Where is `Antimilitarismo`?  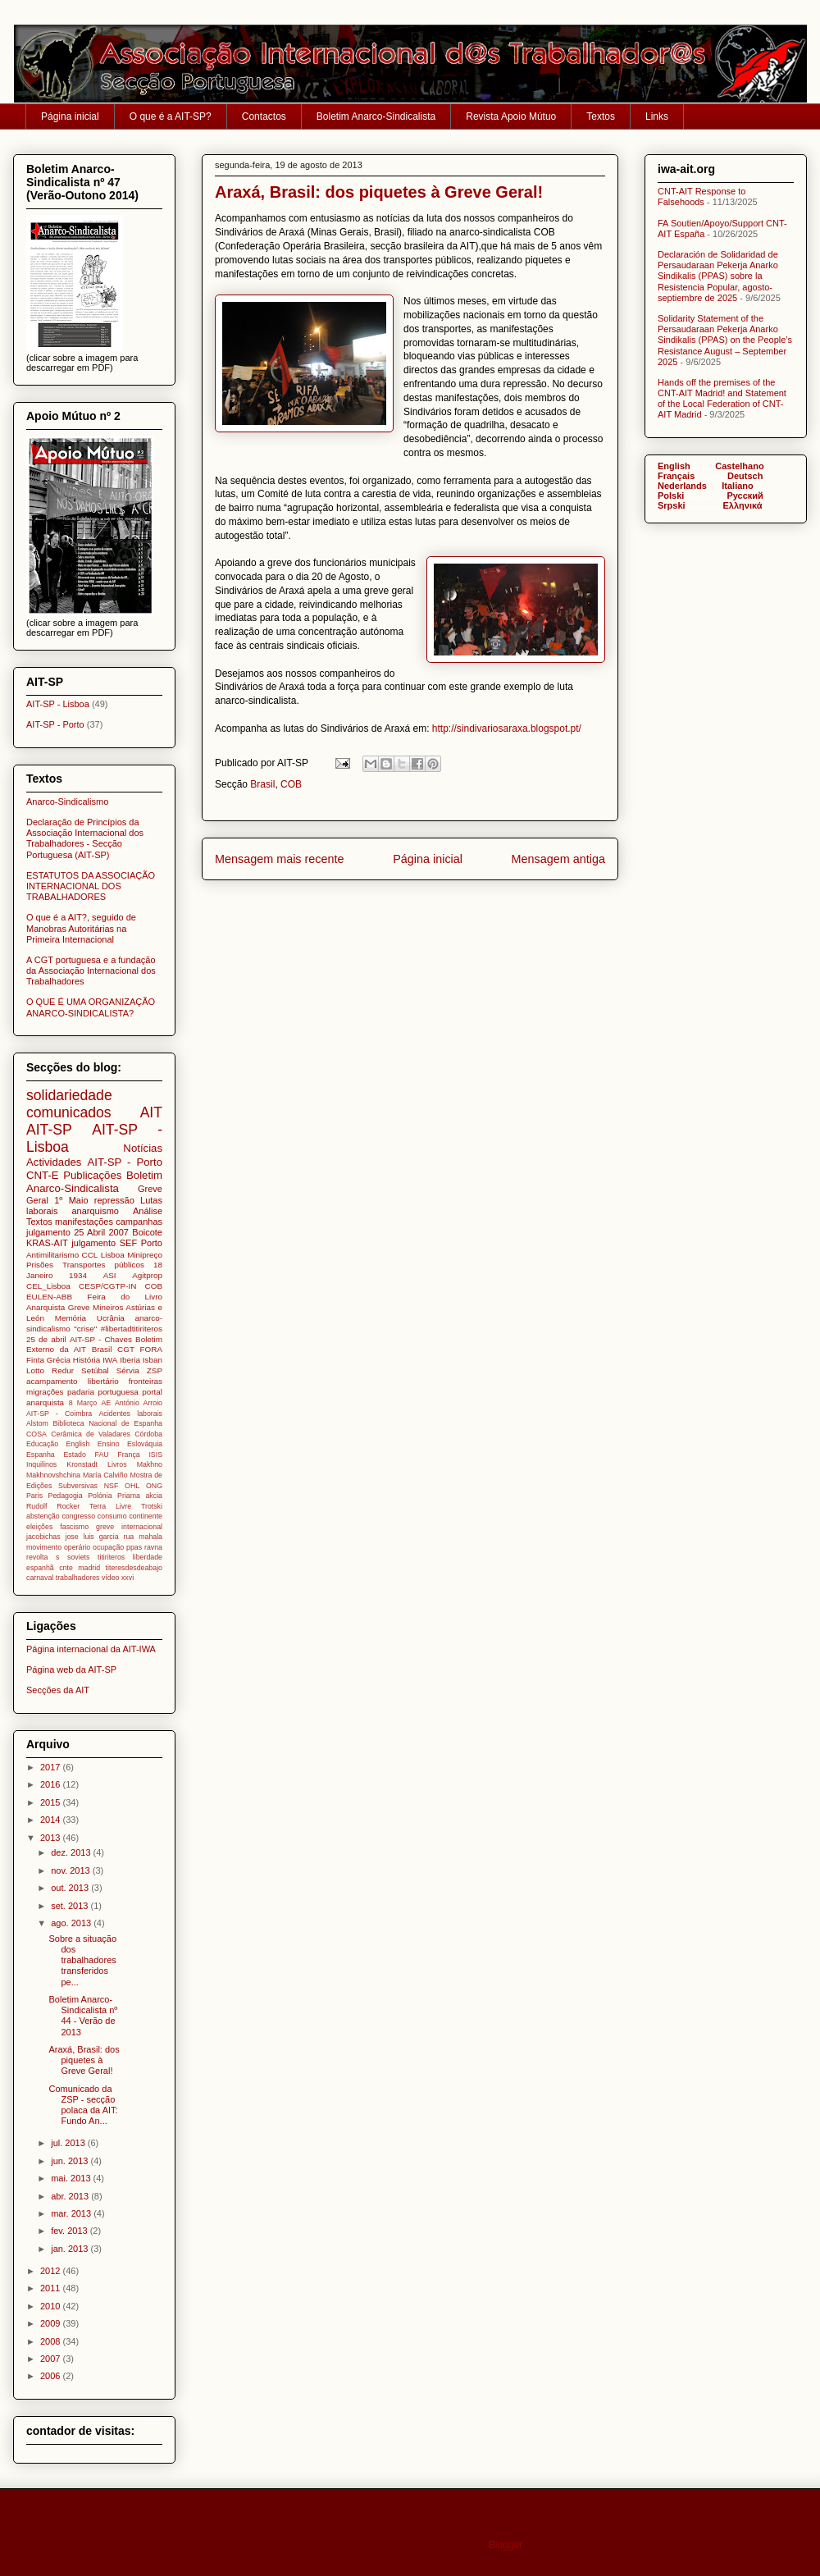
Antimilitarismo is located at coordinates (52, 1254).